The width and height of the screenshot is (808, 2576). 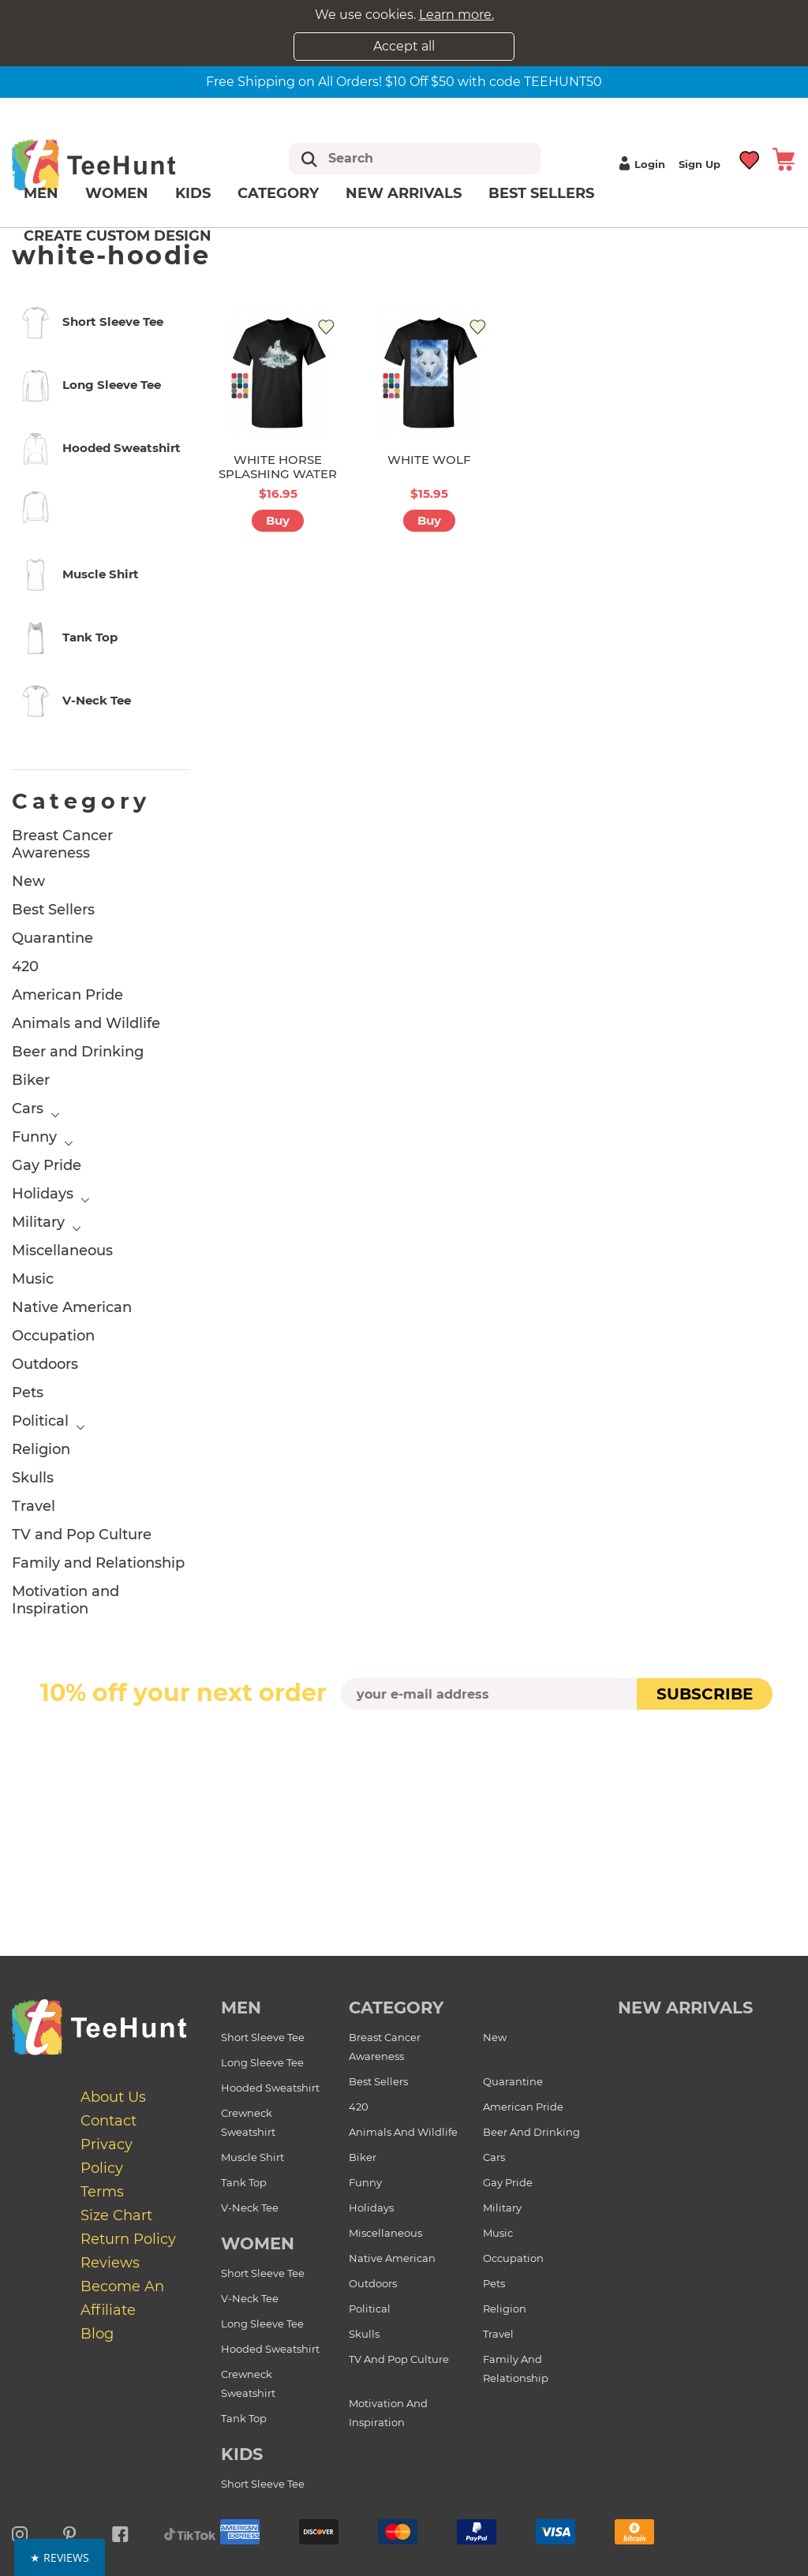 I want to click on Outdoors, so click(x=45, y=1364).